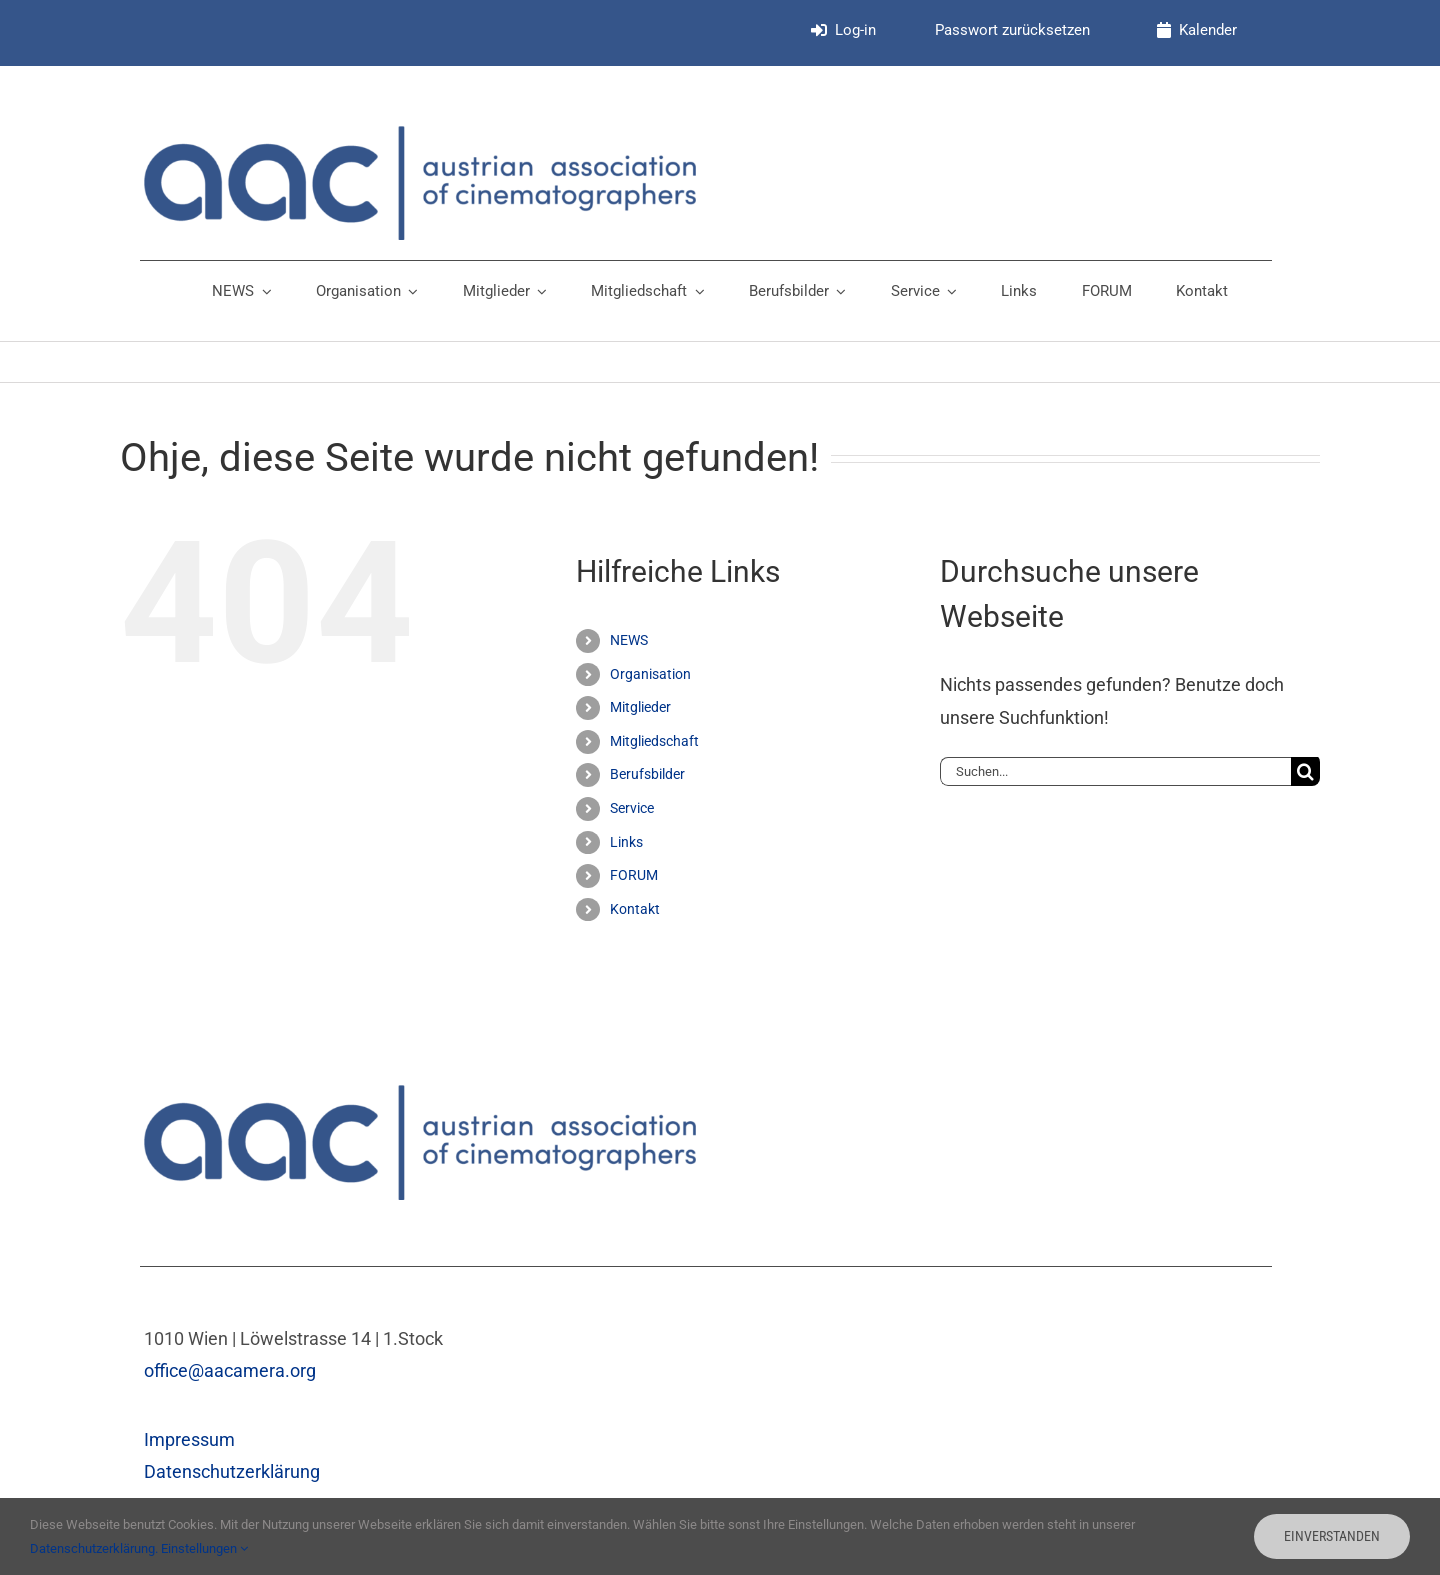  What do you see at coordinates (232, 1471) in the screenshot?
I see `Datenschutzerklärung` at bounding box center [232, 1471].